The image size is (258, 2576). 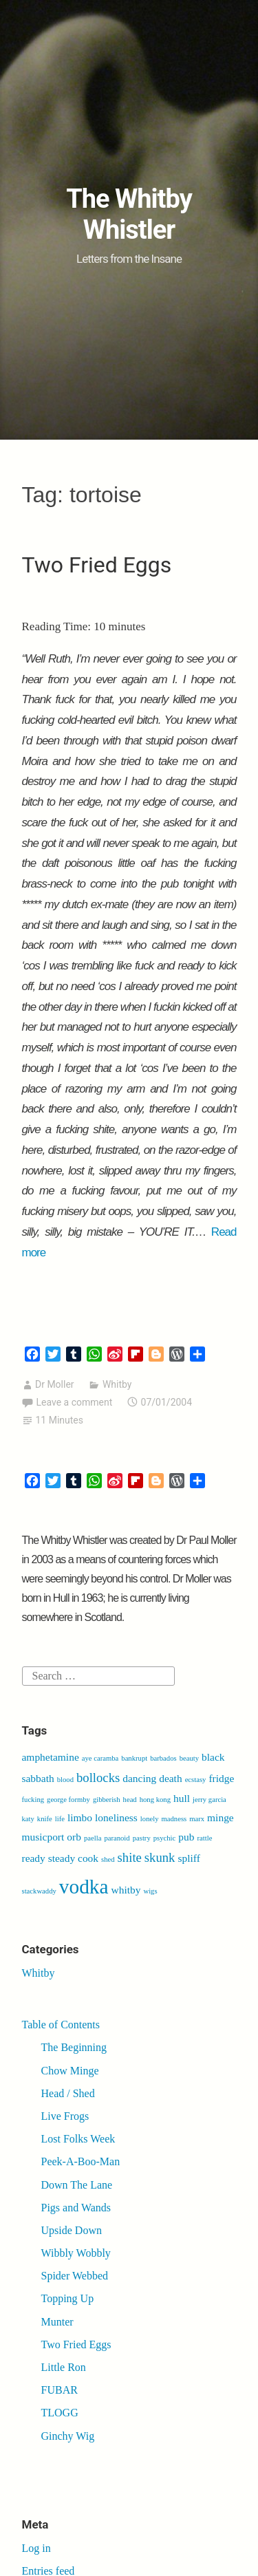 What do you see at coordinates (80, 2161) in the screenshot?
I see `Peek-A-Boo-Man` at bounding box center [80, 2161].